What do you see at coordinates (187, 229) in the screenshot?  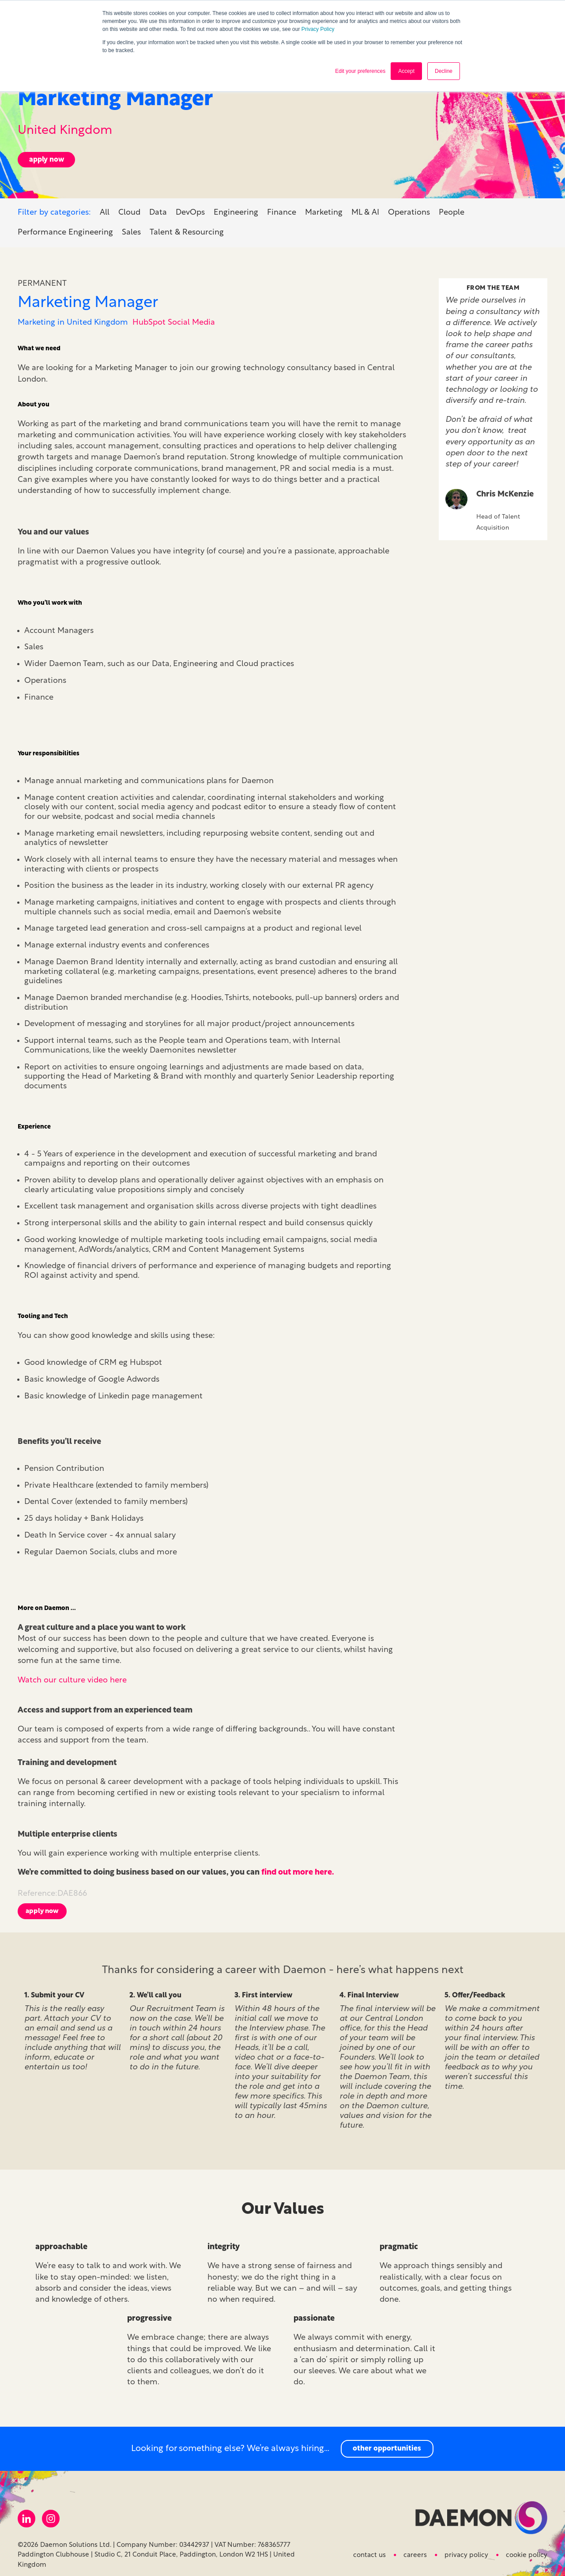 I see `Talent & Resourcing` at bounding box center [187, 229].